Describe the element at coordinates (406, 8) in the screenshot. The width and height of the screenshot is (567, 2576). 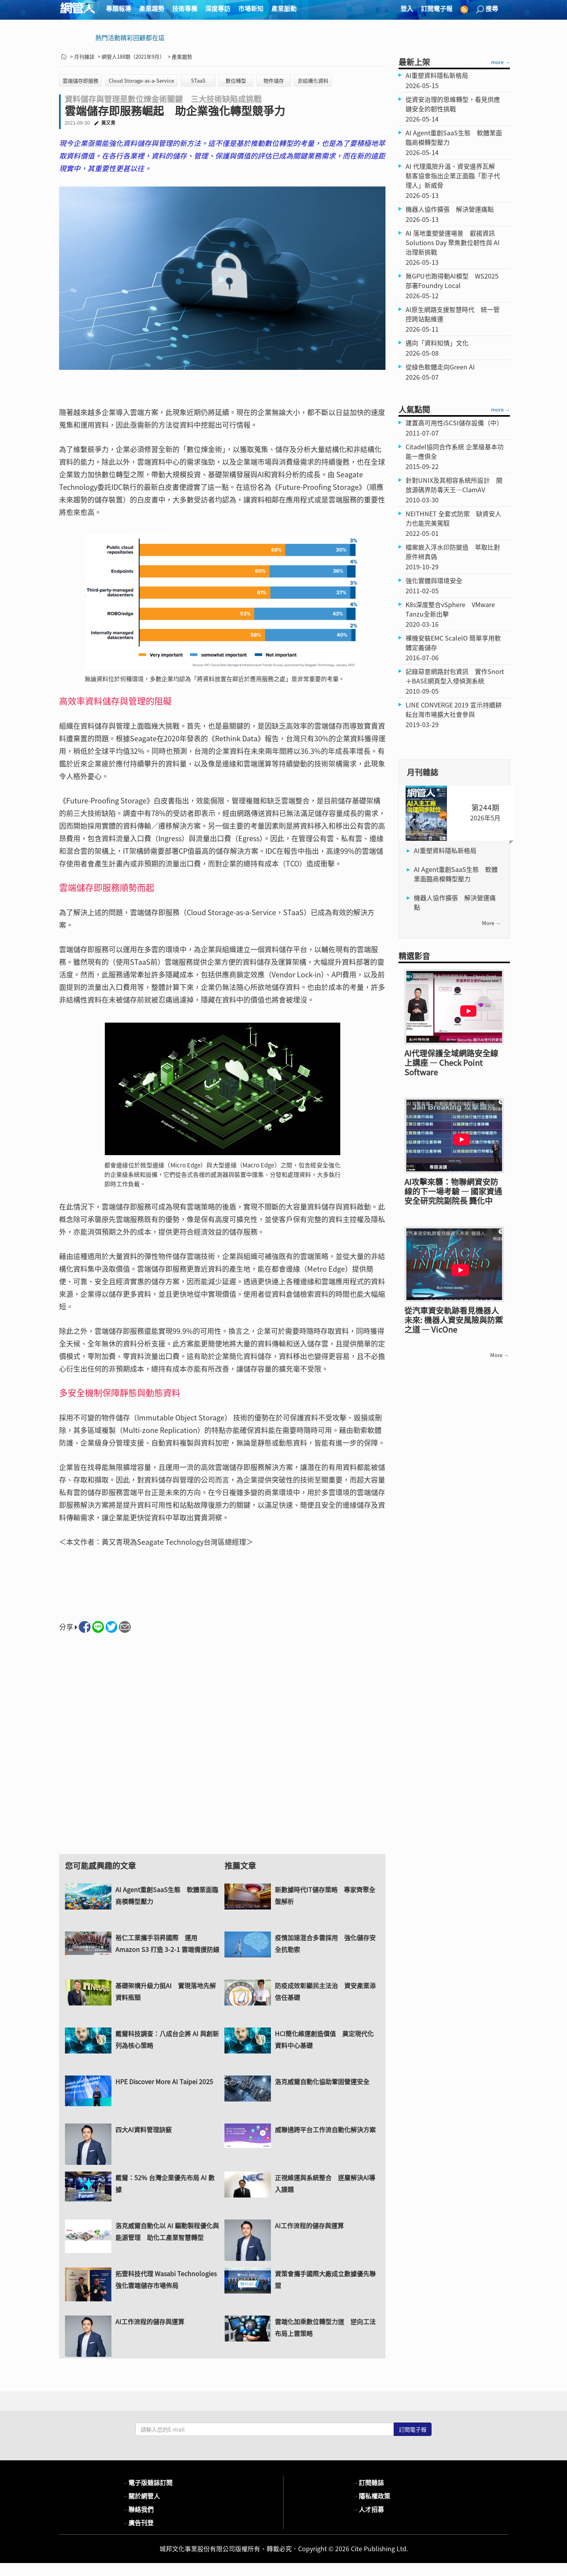
I see `登入` at that location.